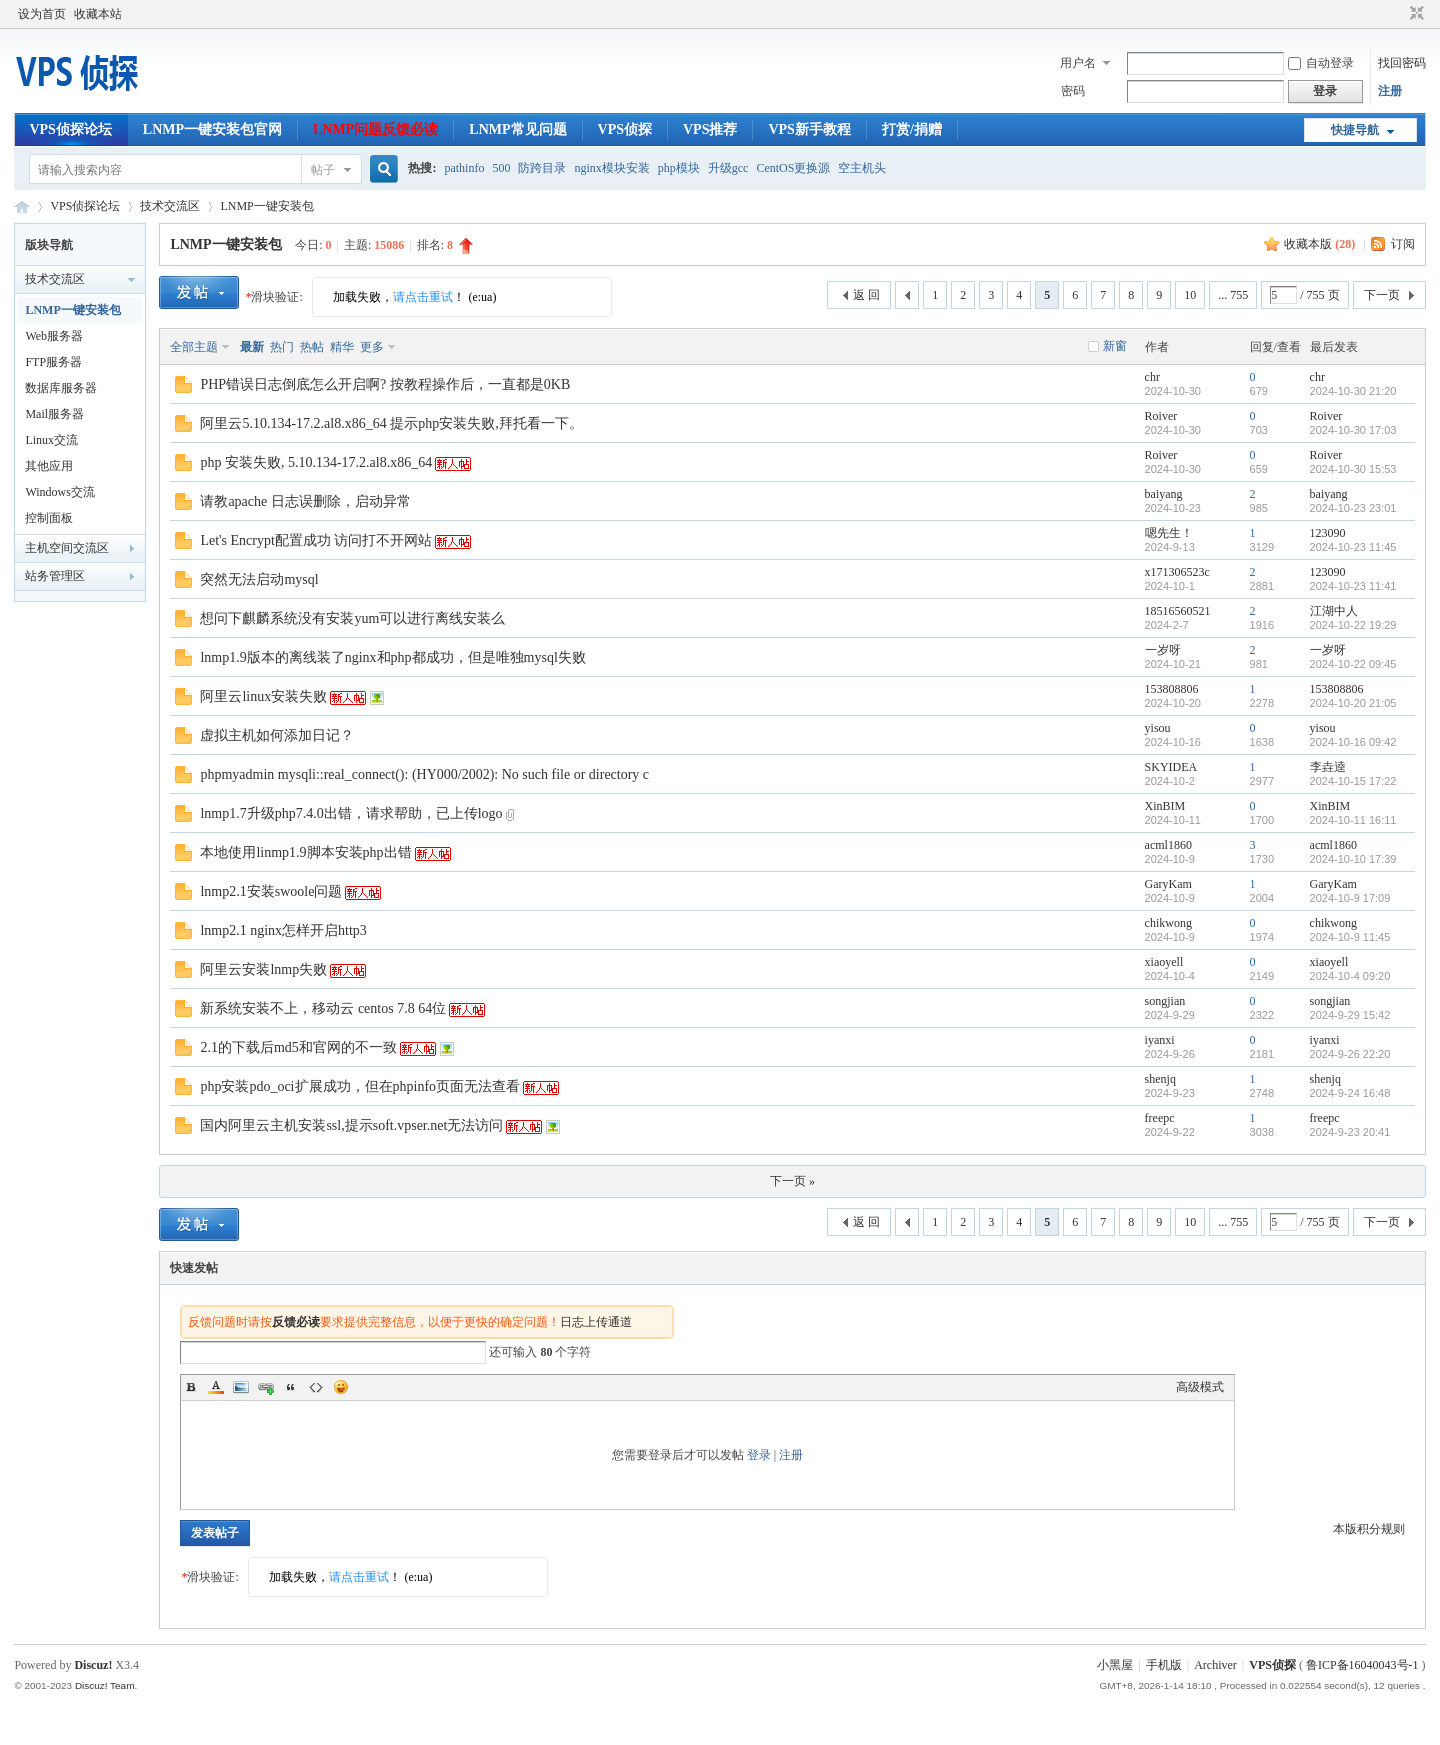 The height and width of the screenshot is (1745, 1440). What do you see at coordinates (1362, 1665) in the screenshot?
I see `鲁ICP备16040043号-1` at bounding box center [1362, 1665].